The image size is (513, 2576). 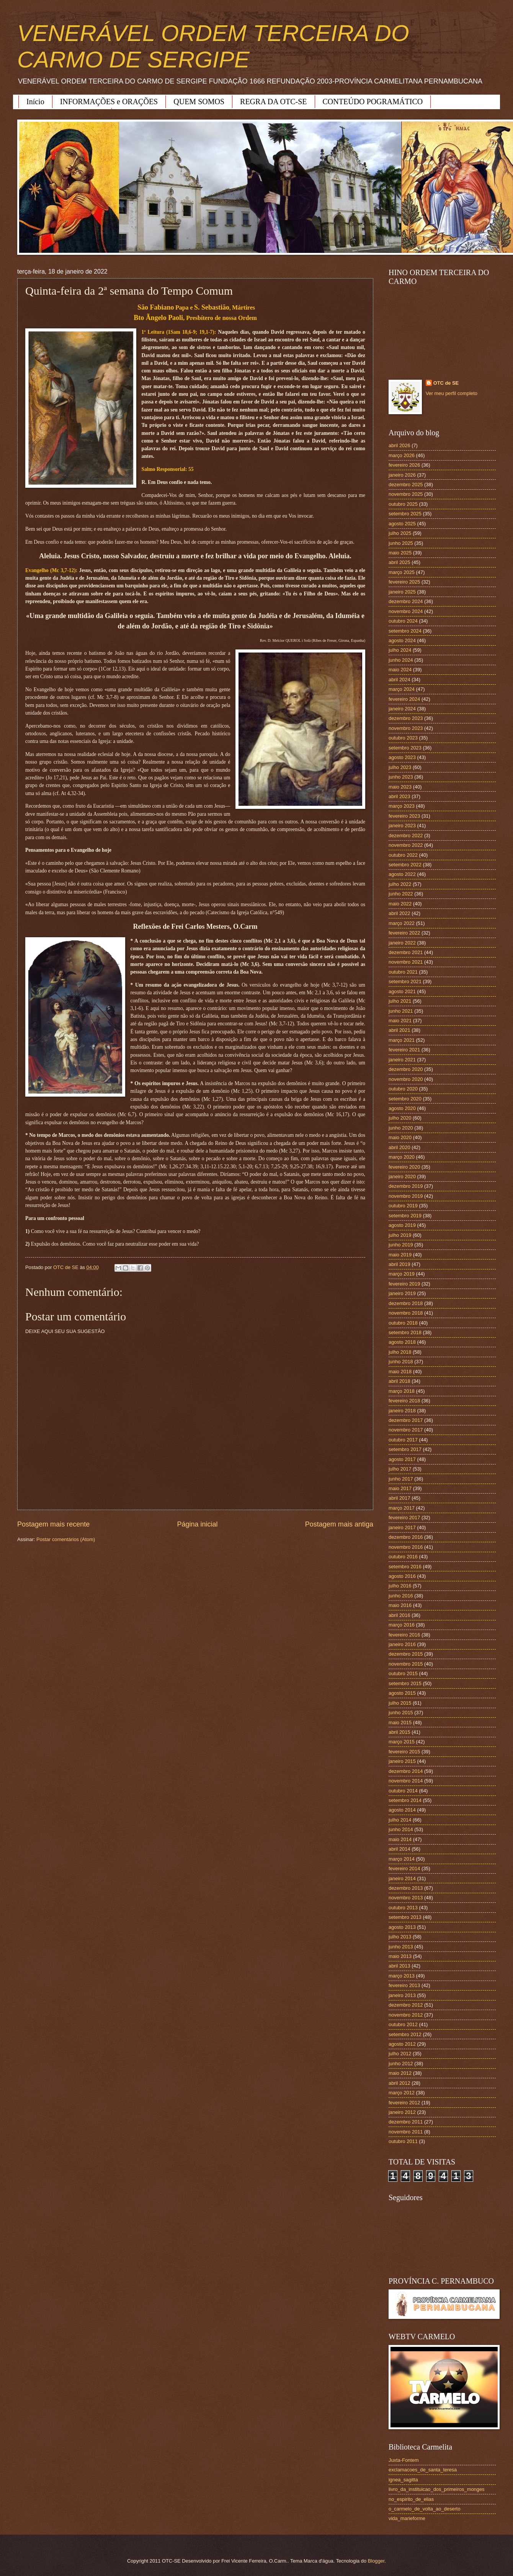 I want to click on outubro 2024, so click(x=403, y=621).